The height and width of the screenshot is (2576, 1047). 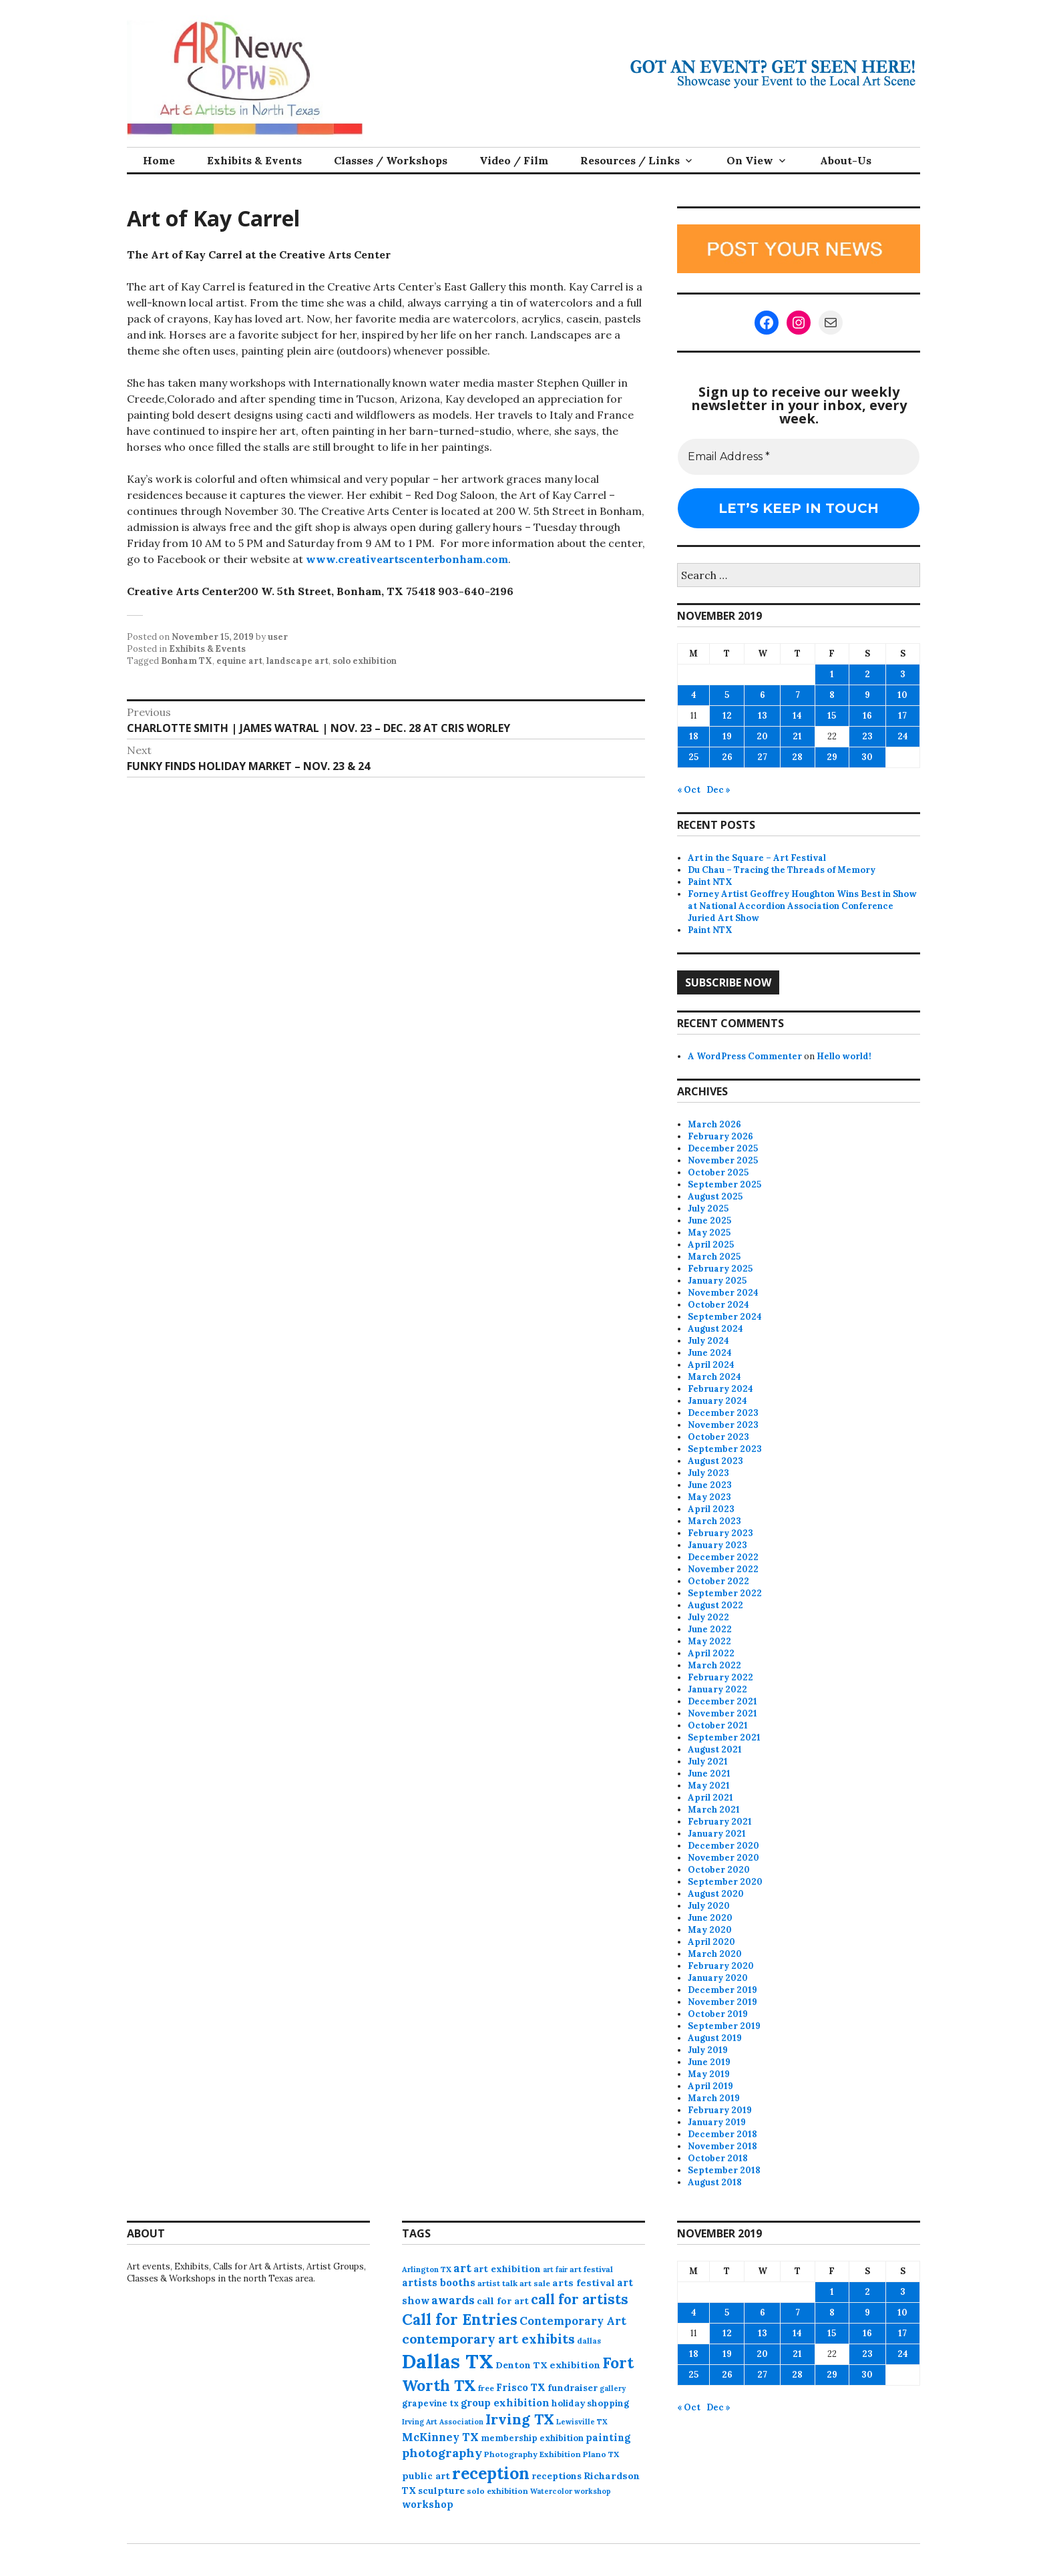 What do you see at coordinates (715, 2182) in the screenshot?
I see `August 2018` at bounding box center [715, 2182].